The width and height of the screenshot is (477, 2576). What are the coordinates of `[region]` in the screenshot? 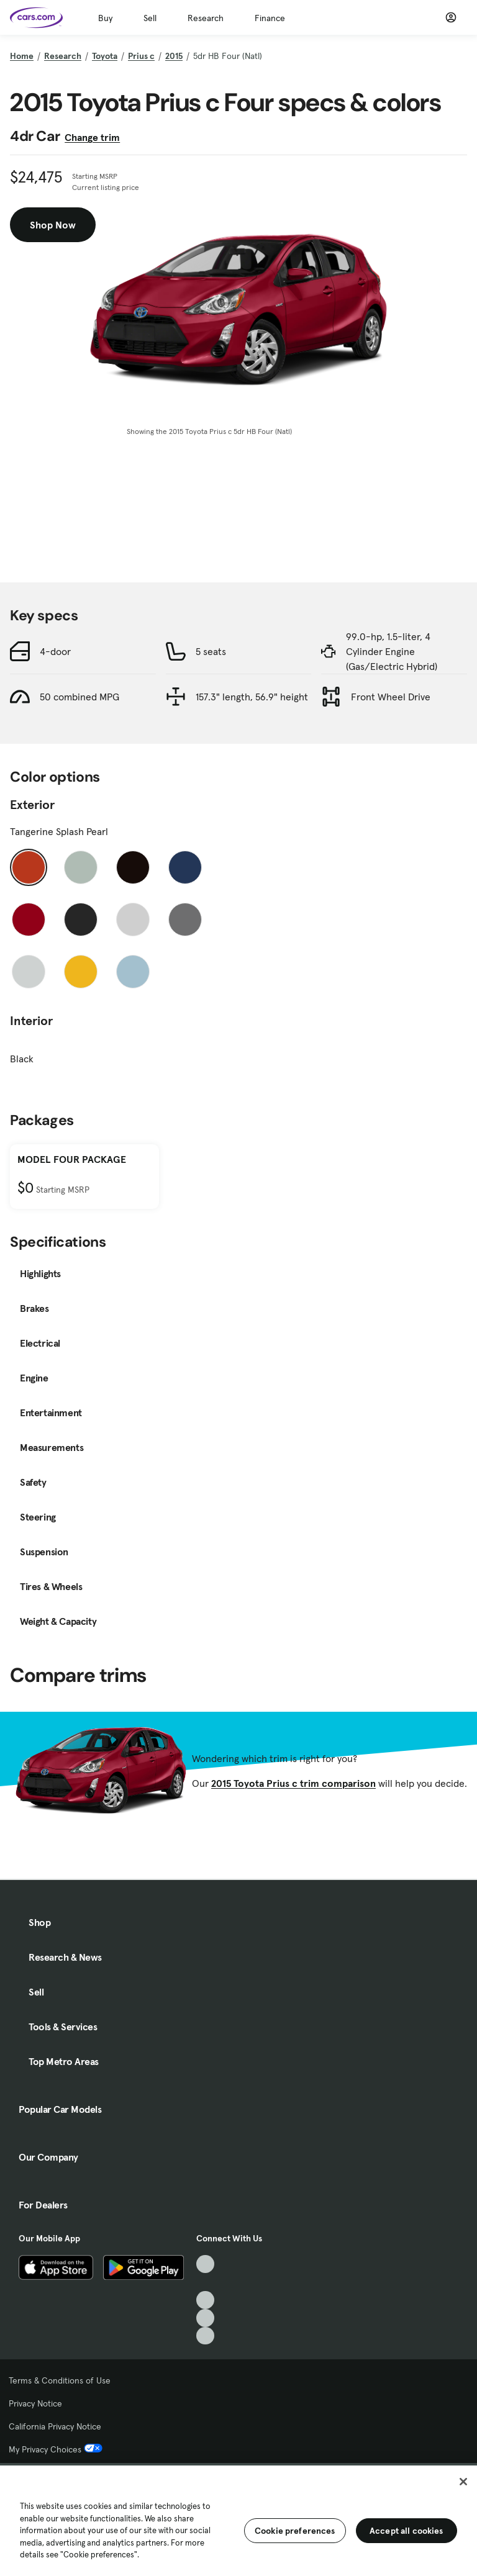 It's located at (238, 2519).